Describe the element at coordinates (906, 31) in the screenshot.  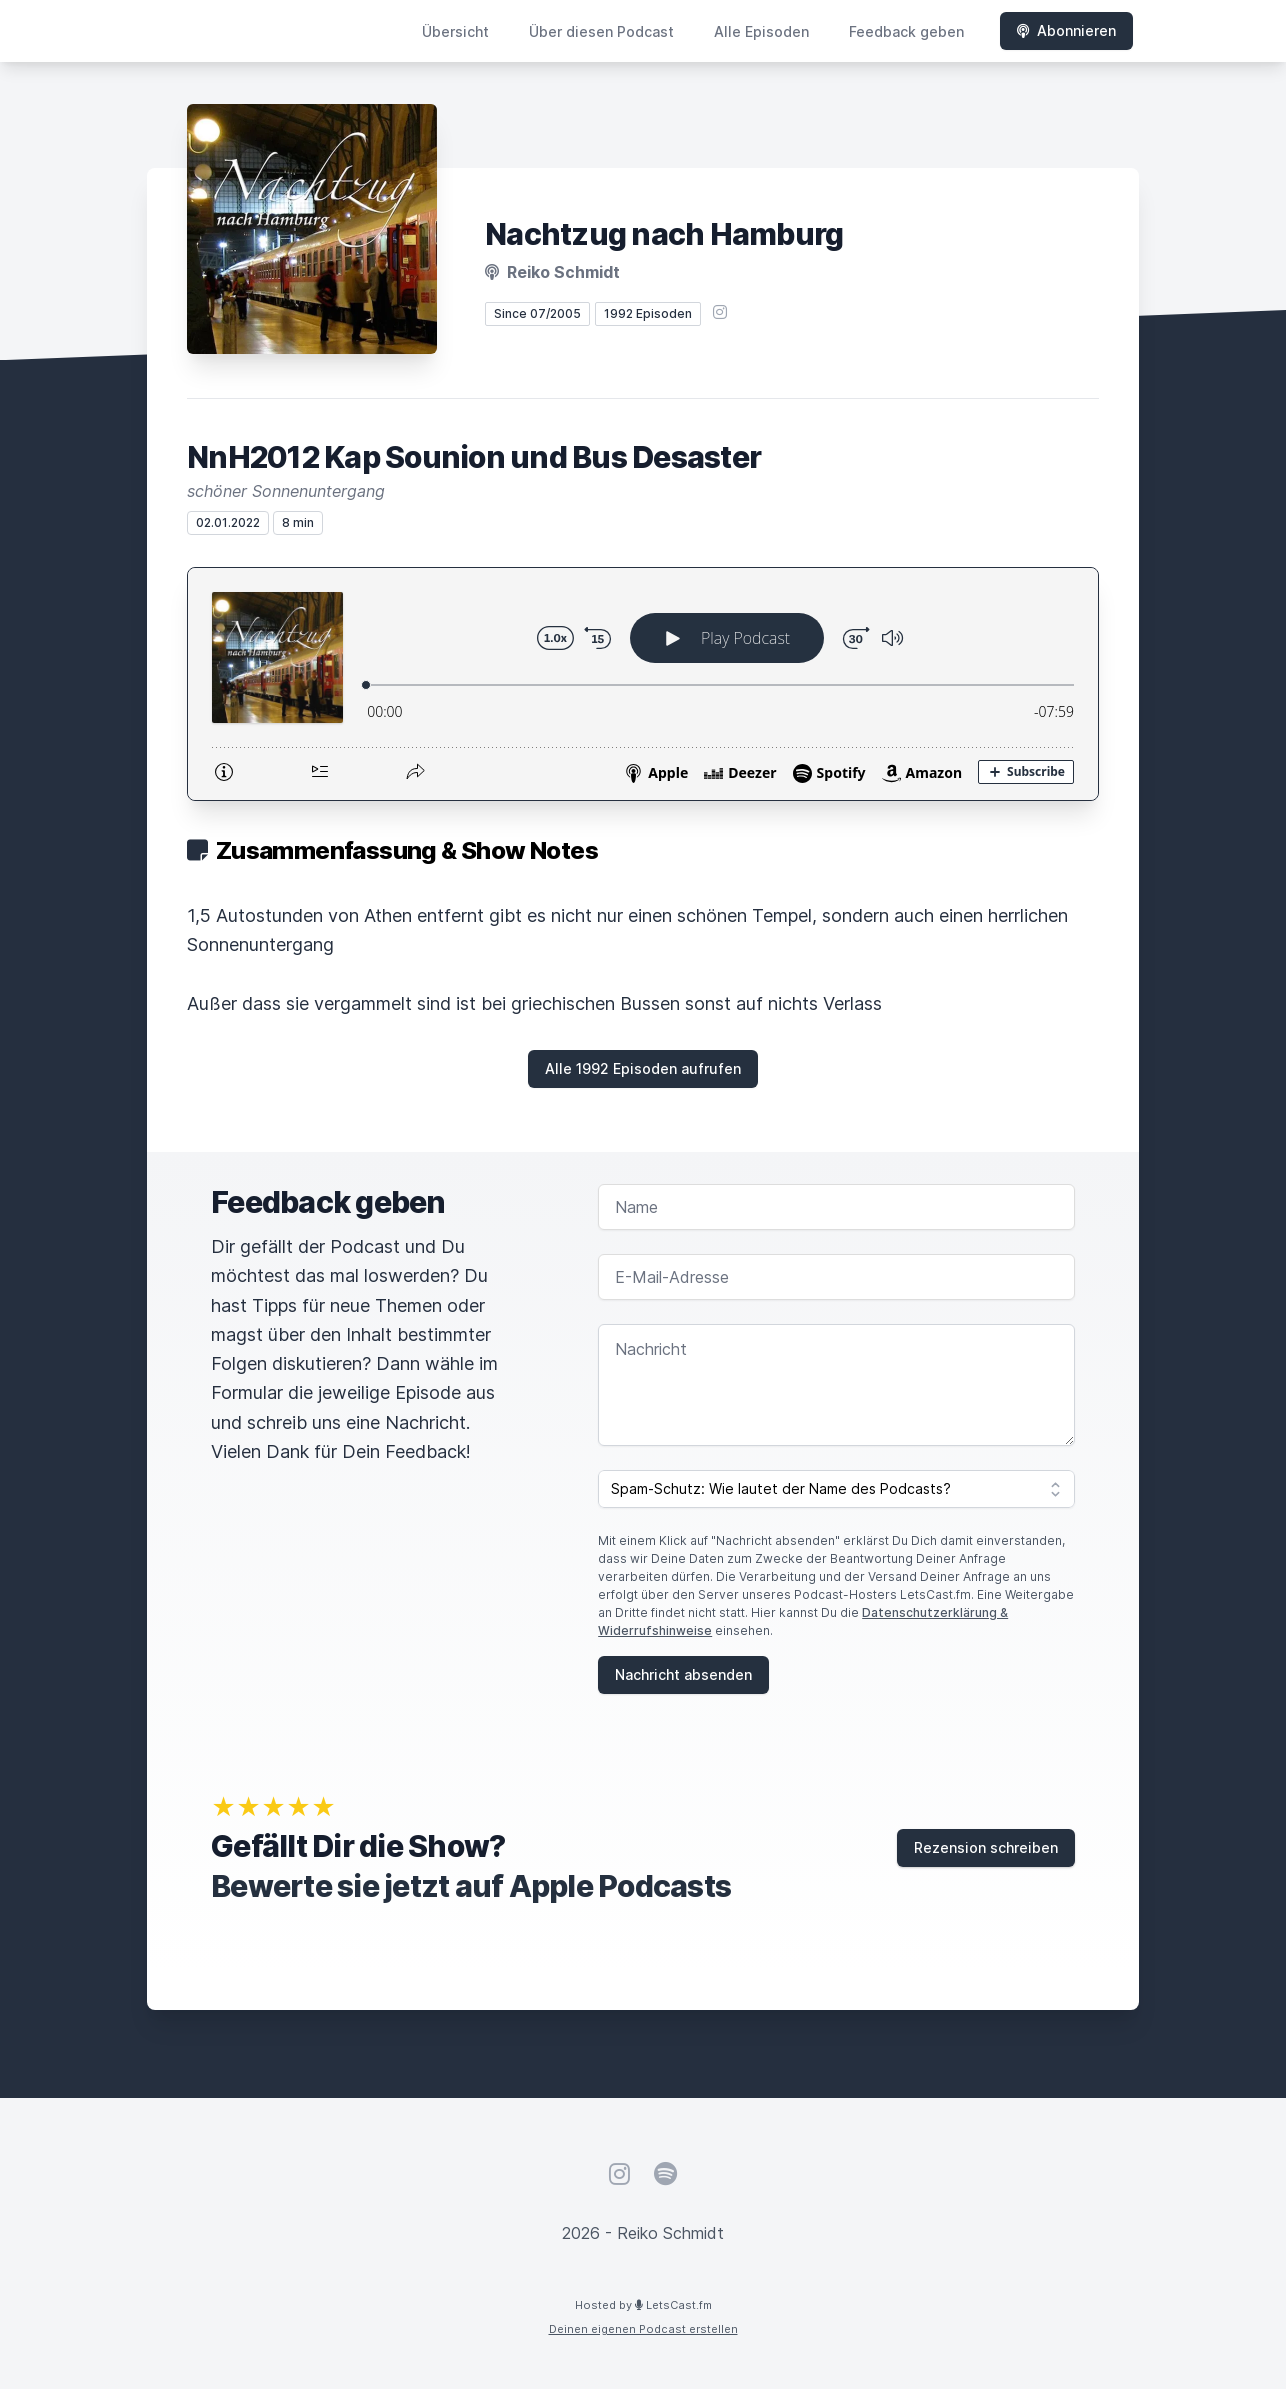
I see `Feedback geben` at that location.